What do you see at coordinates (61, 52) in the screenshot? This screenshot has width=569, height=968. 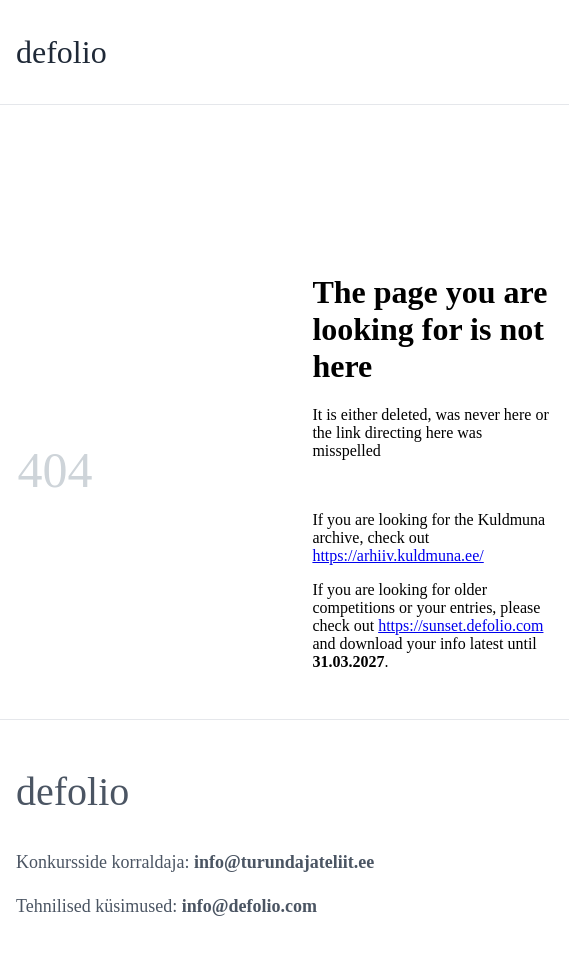 I see `defolio` at bounding box center [61, 52].